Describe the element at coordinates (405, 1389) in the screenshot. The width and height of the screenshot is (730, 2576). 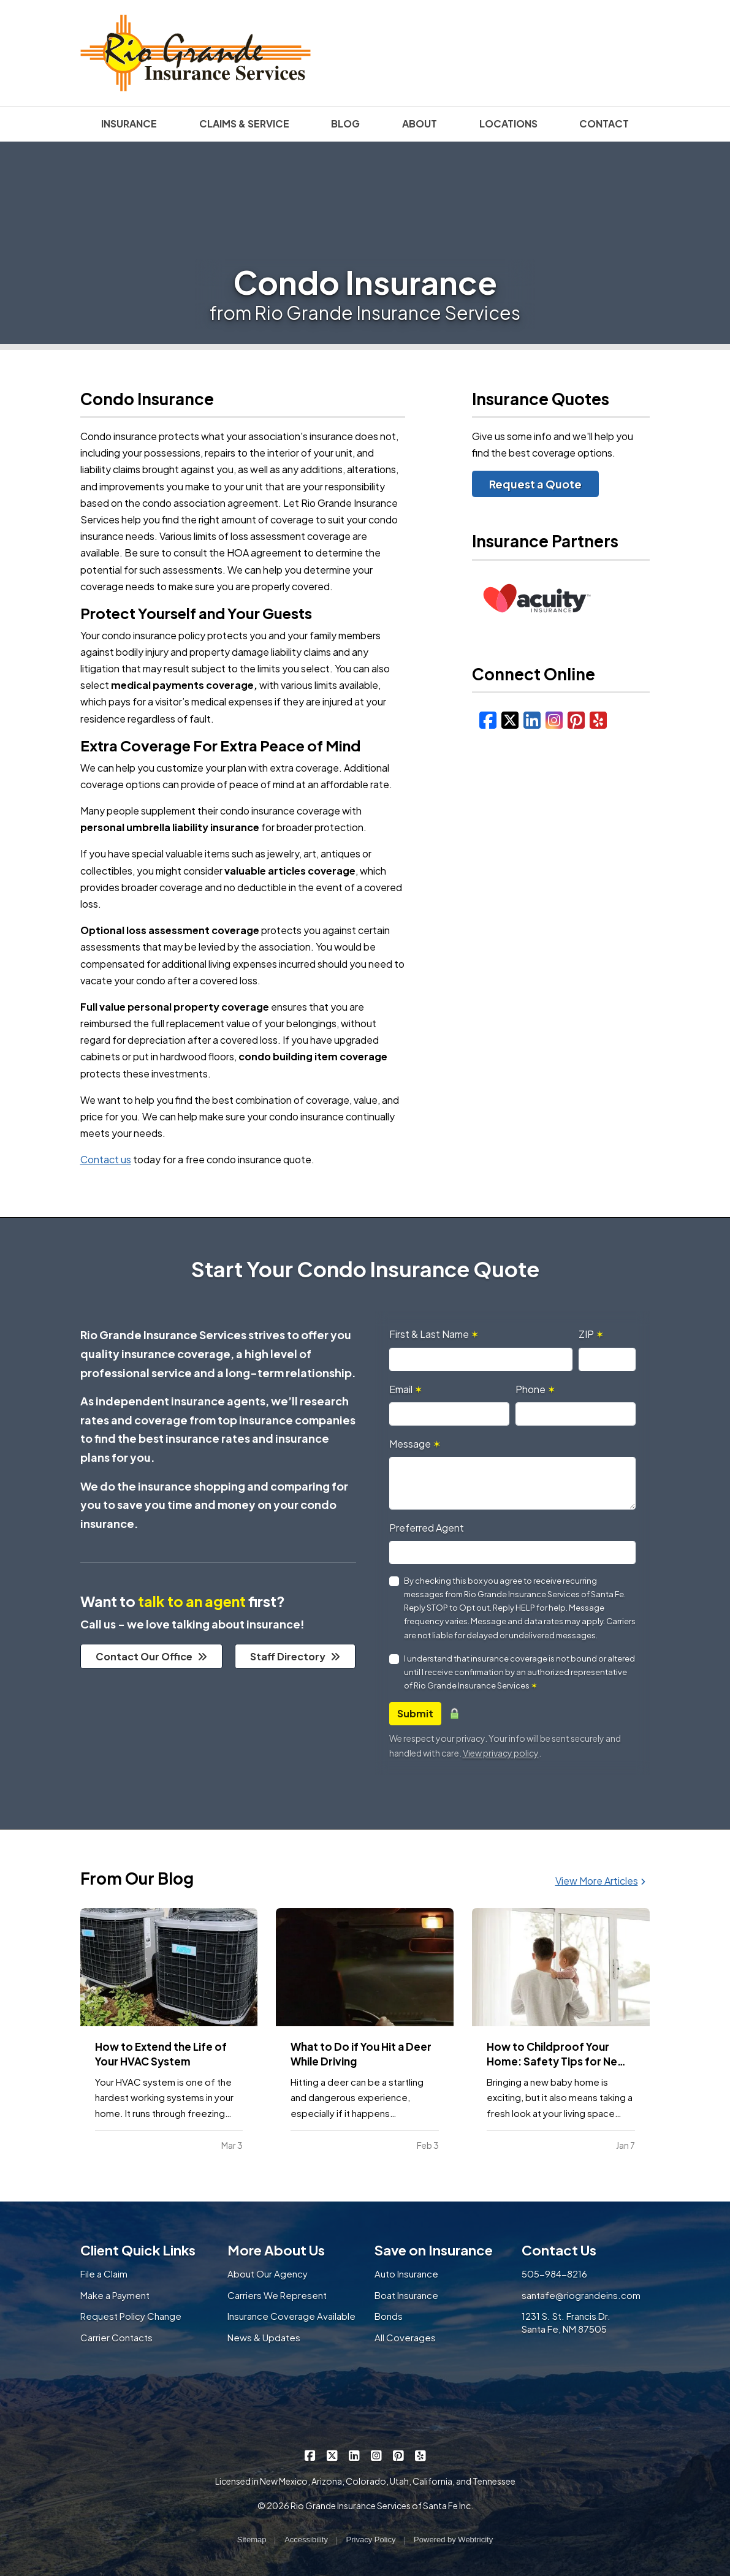
I see `Email` at that location.